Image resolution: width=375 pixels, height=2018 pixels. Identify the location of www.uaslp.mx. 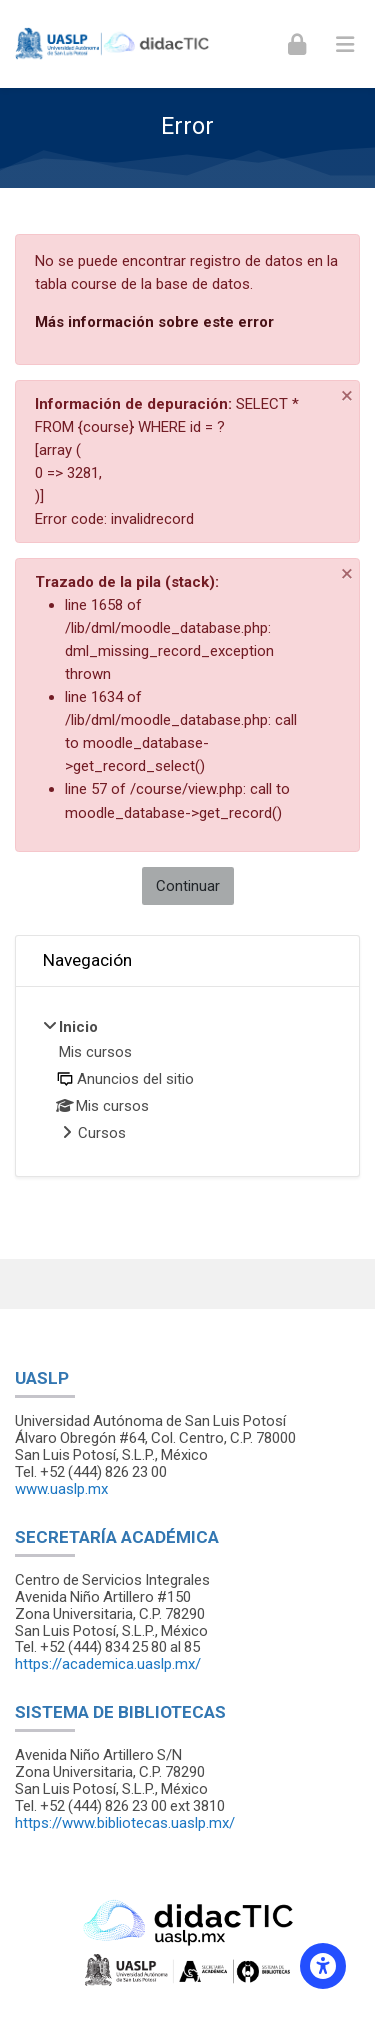
(61, 1489).